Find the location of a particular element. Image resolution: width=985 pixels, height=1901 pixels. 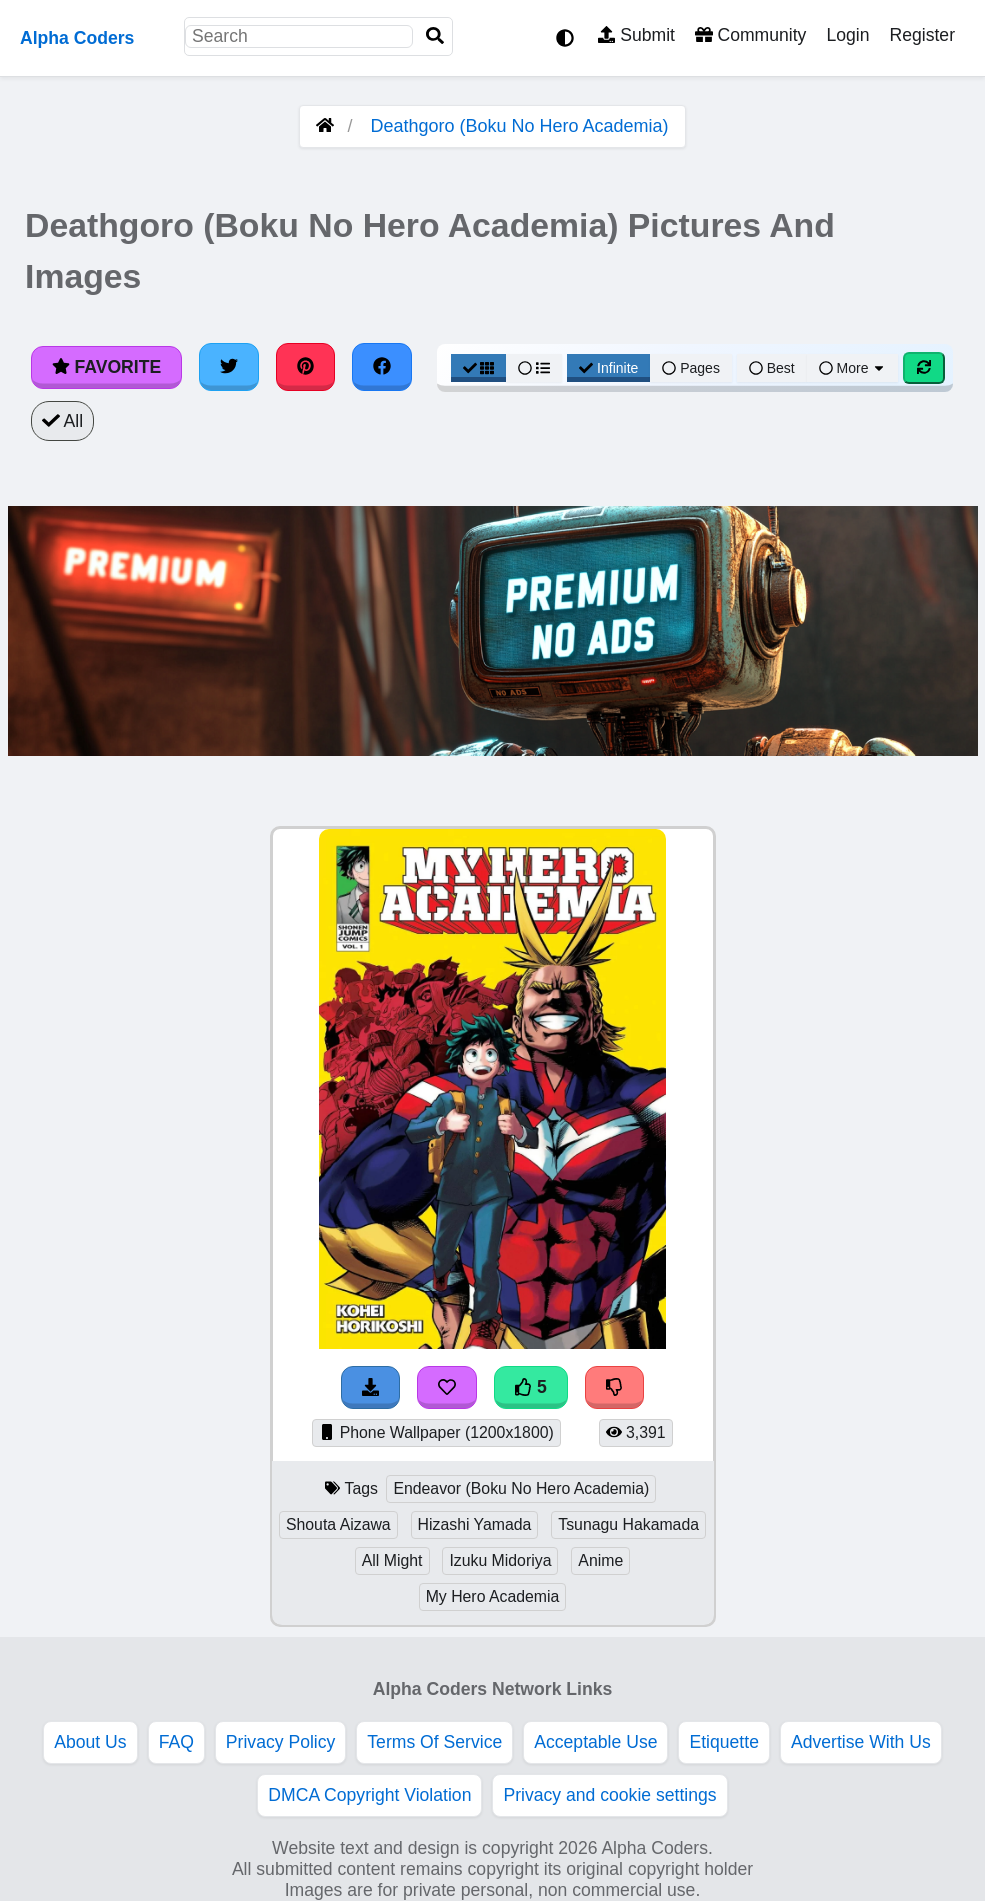

Favorite is located at coordinates (106, 367).